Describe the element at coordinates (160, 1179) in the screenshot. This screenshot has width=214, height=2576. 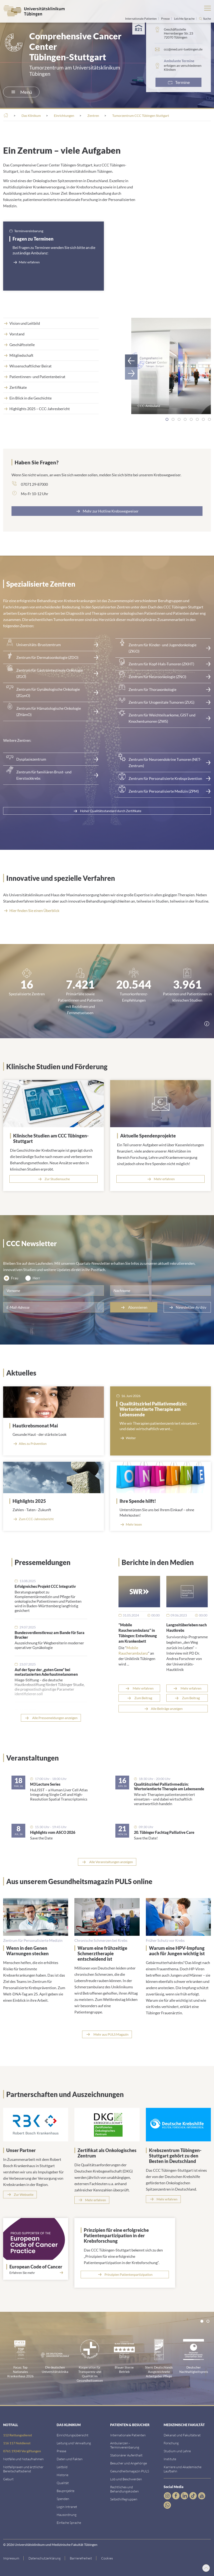
I see `[Mehr erfahren über Spendenprojekte]` at that location.